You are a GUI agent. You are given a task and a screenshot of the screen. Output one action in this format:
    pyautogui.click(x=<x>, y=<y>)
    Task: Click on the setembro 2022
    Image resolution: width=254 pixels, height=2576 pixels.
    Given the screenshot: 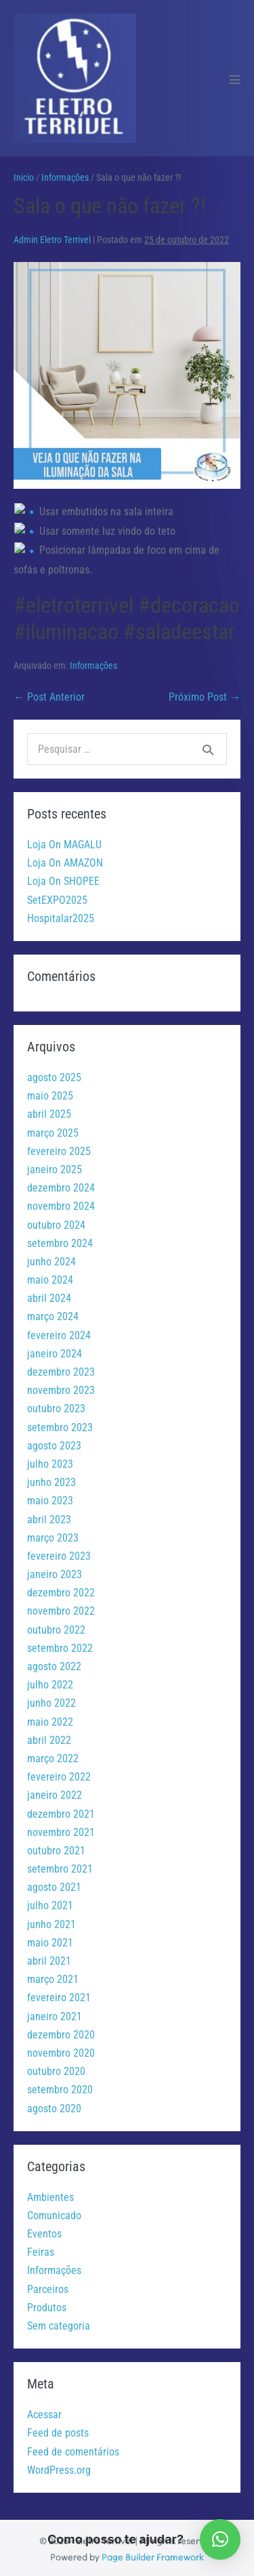 What is the action you would take?
    pyautogui.click(x=60, y=1644)
    